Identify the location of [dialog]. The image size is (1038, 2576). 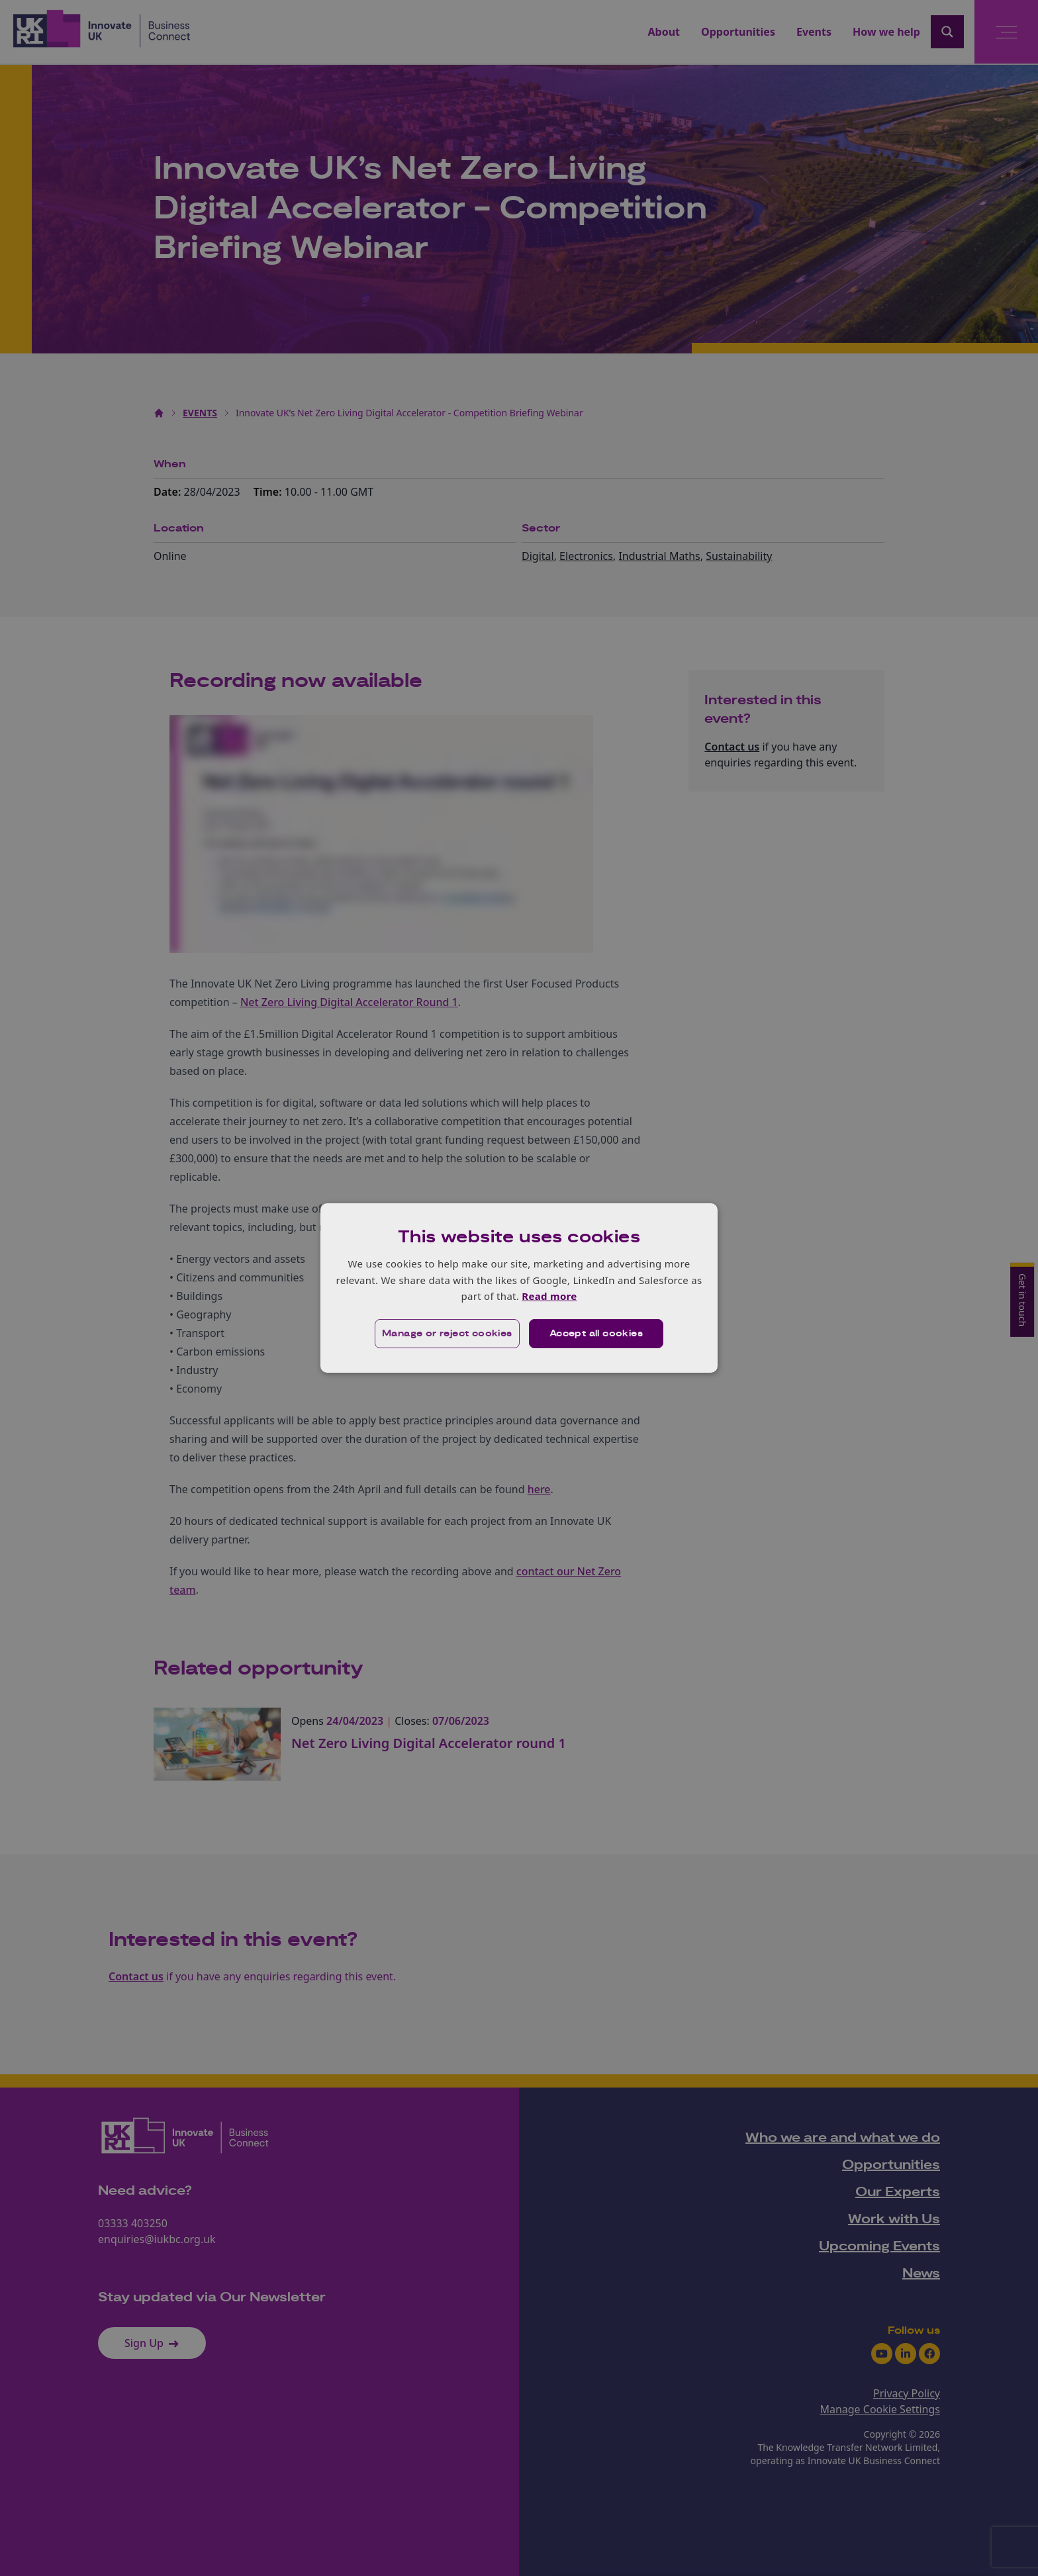
(519, 1288).